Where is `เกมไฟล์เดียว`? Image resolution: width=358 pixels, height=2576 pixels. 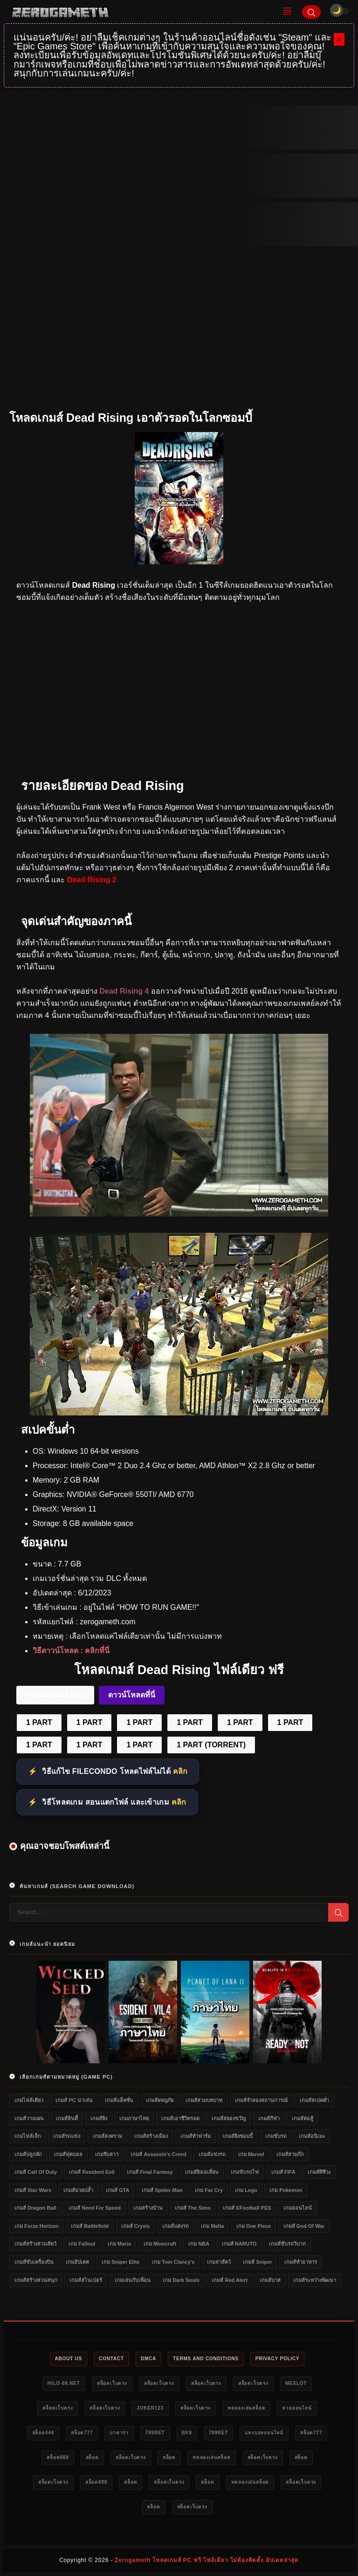
เกมไฟล์เดียว is located at coordinates (28, 2100).